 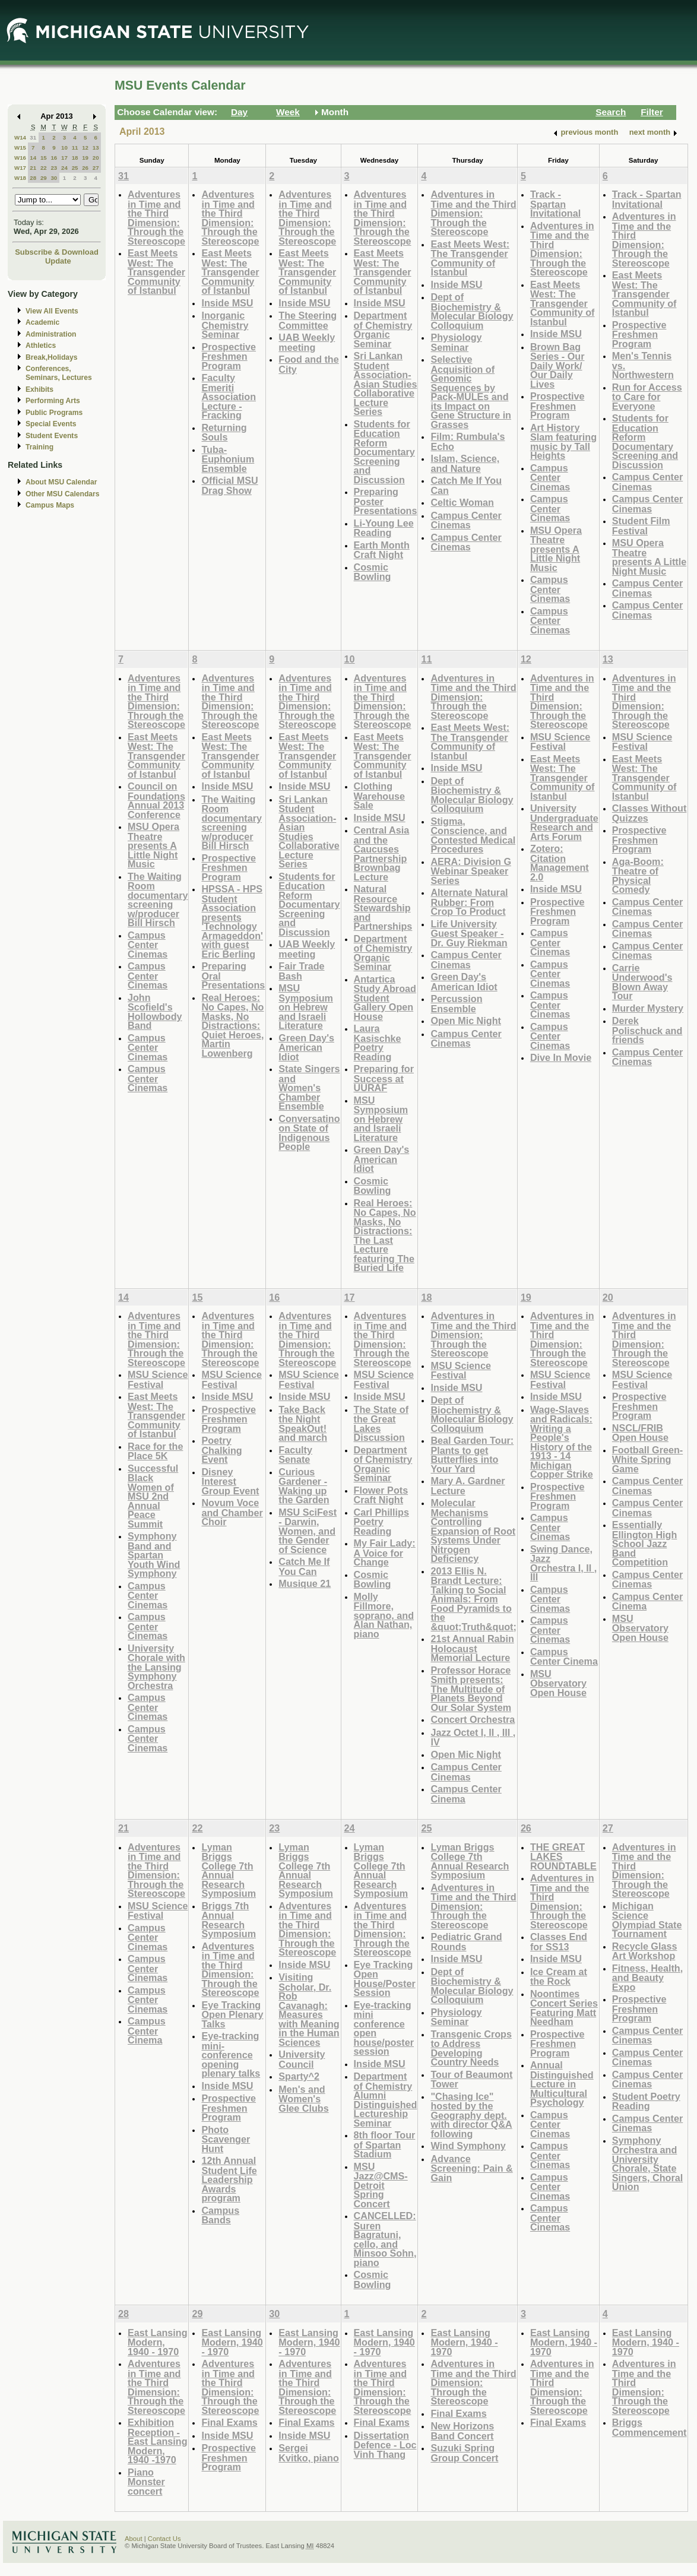 What do you see at coordinates (58, 260) in the screenshot?
I see `Update` at bounding box center [58, 260].